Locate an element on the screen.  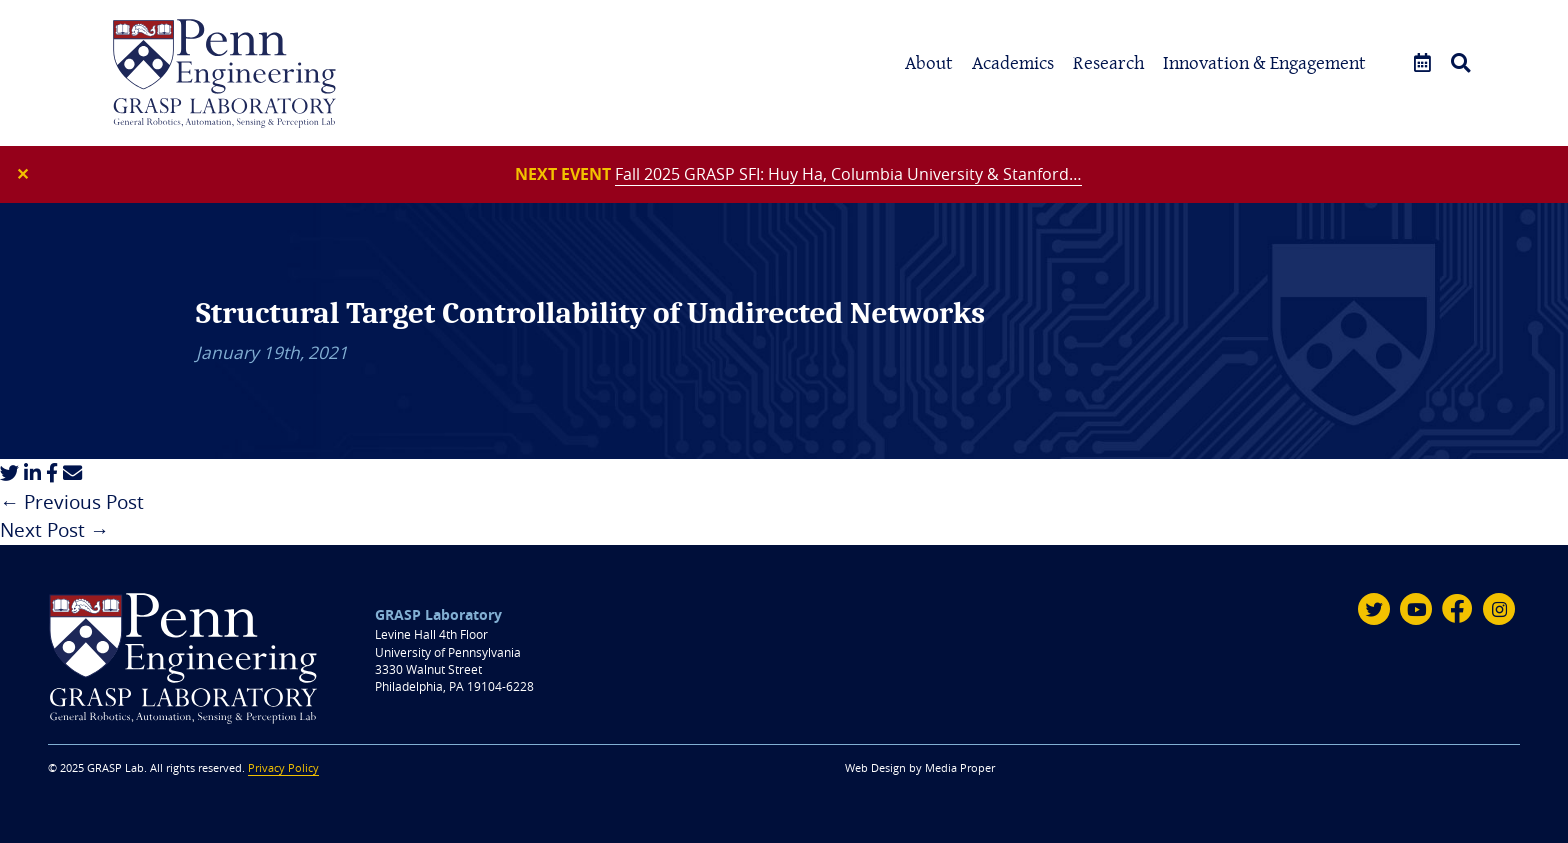
Innovation & Engagement is located at coordinates (1264, 62).